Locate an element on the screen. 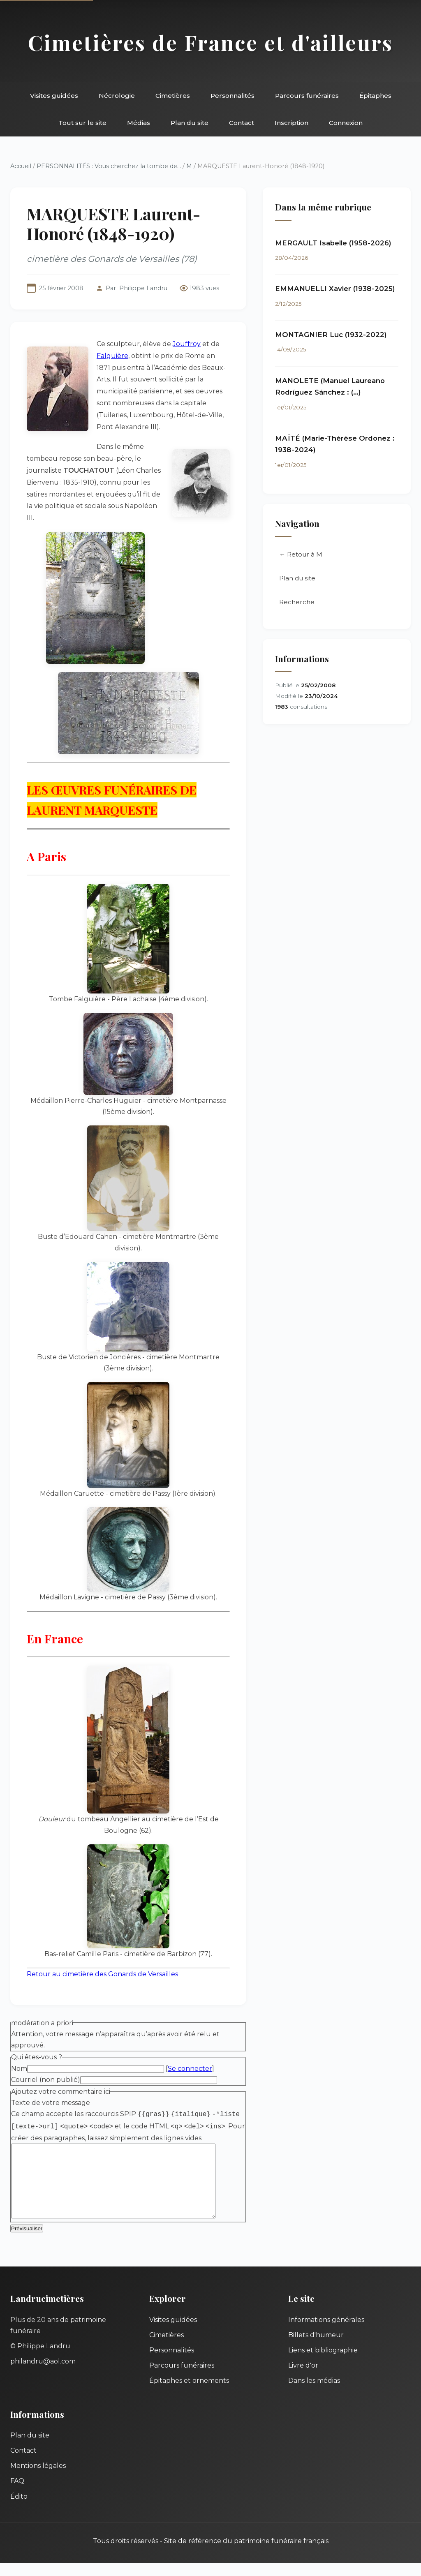 The height and width of the screenshot is (2576, 421). Falguière is located at coordinates (112, 356).